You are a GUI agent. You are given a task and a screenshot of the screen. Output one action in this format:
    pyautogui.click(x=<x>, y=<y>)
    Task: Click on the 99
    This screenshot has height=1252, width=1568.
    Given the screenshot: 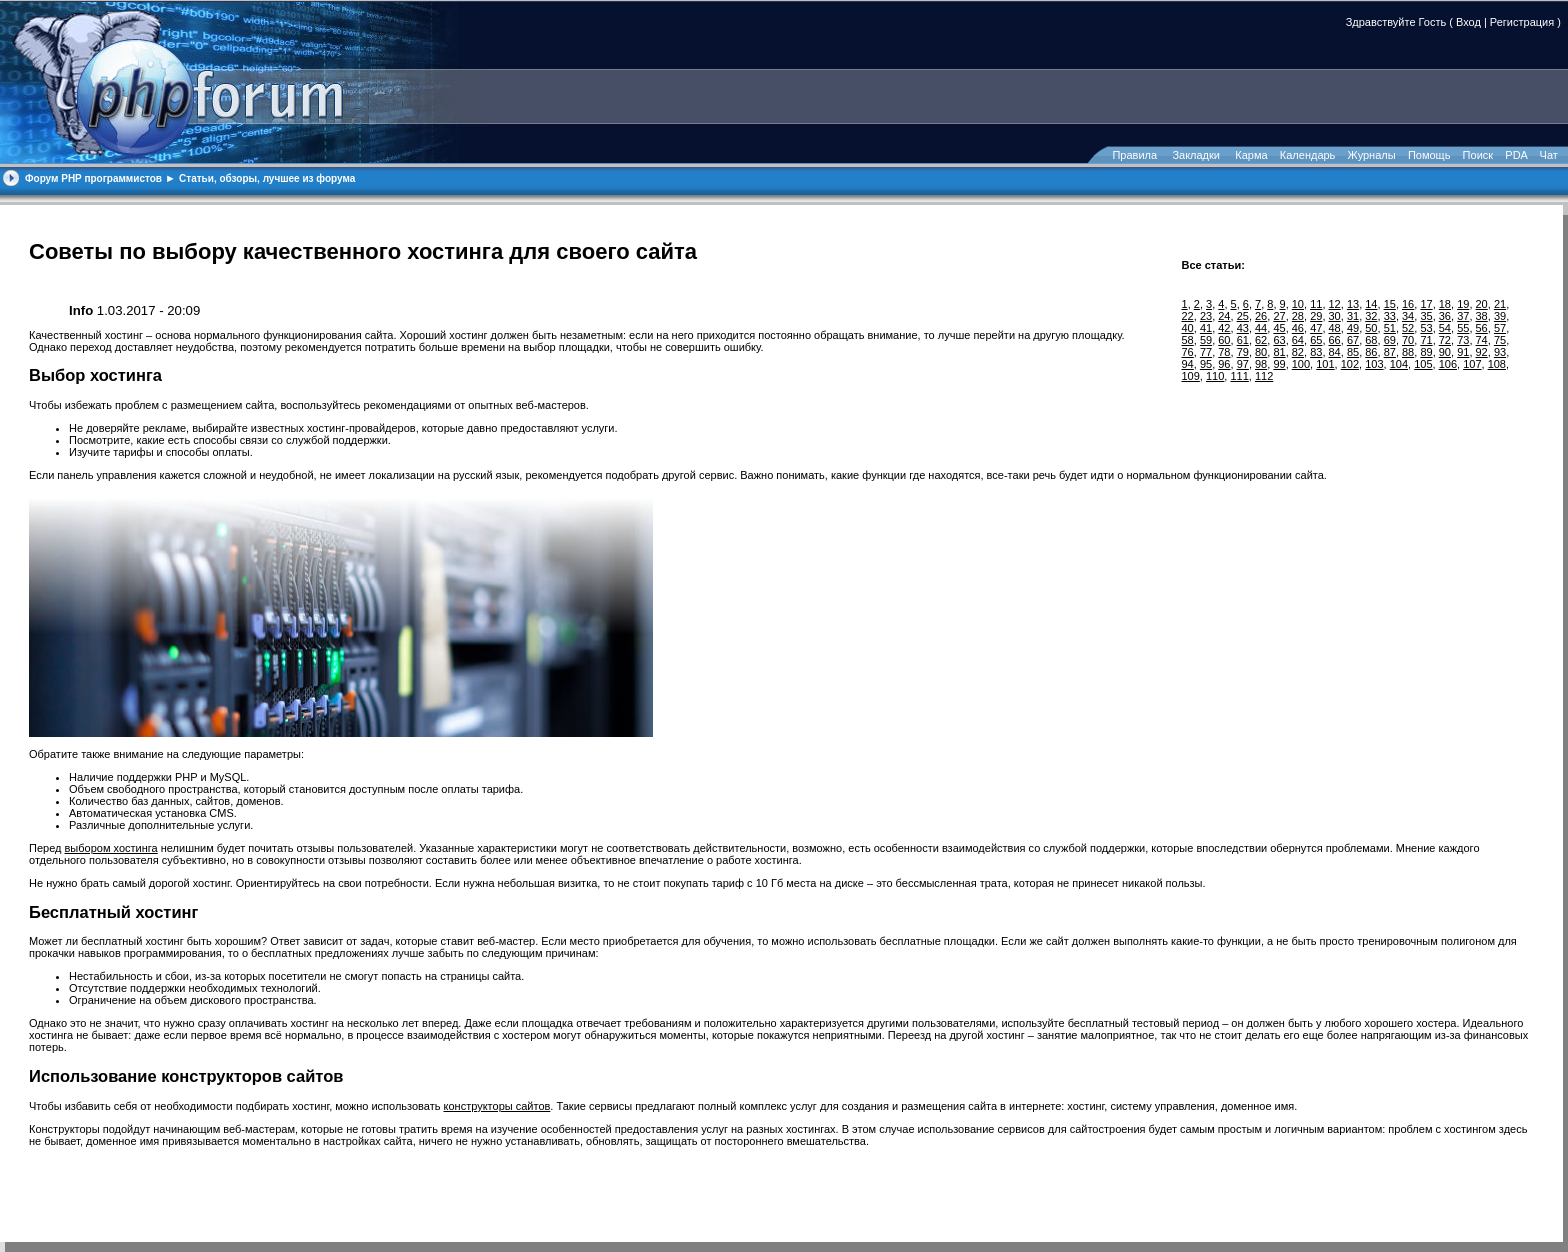 What is the action you would take?
    pyautogui.click(x=1279, y=364)
    